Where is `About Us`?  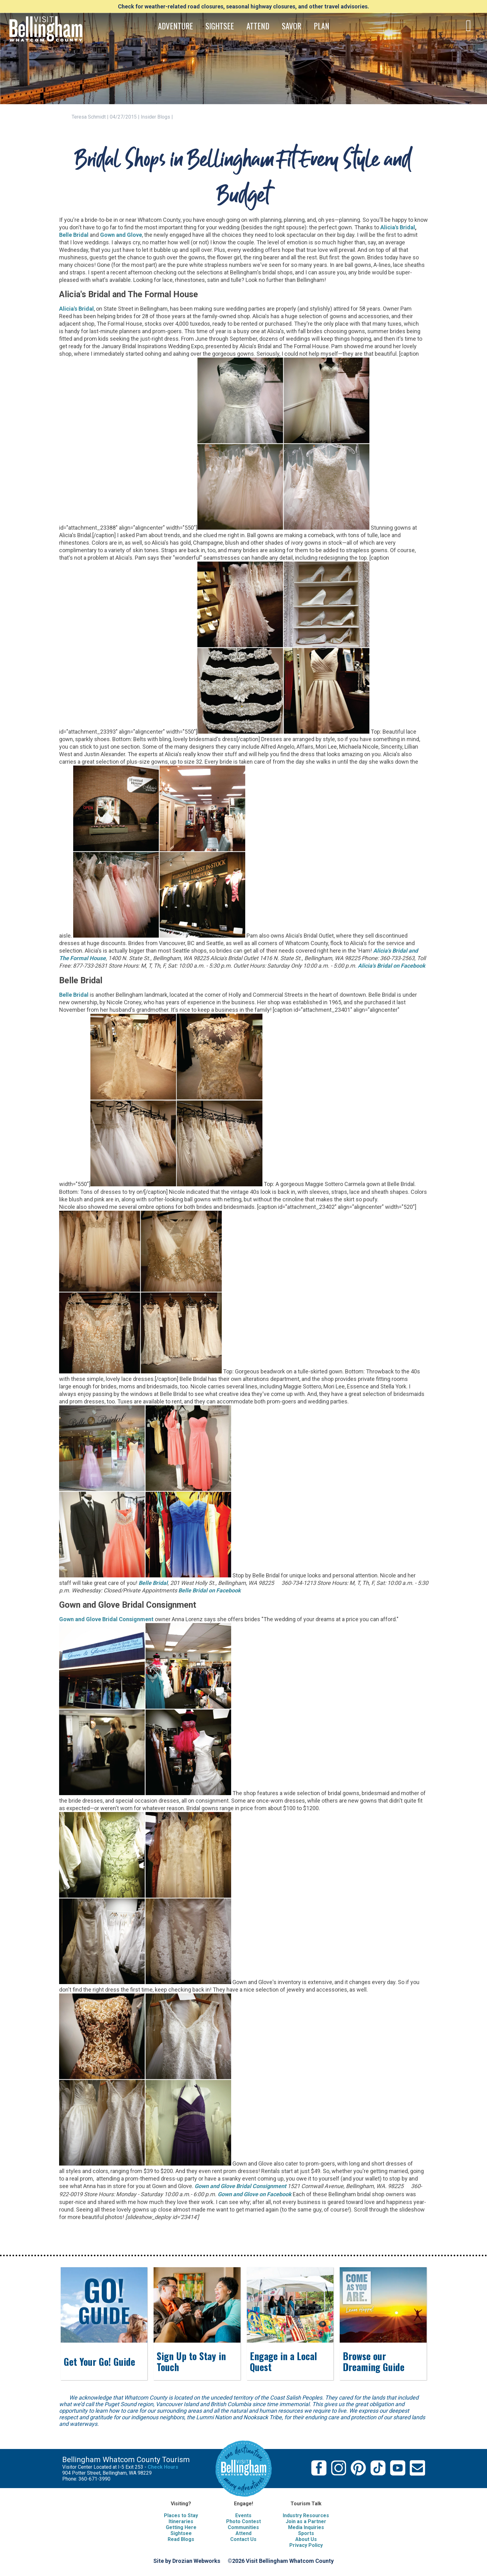
About Us is located at coordinates (306, 2539).